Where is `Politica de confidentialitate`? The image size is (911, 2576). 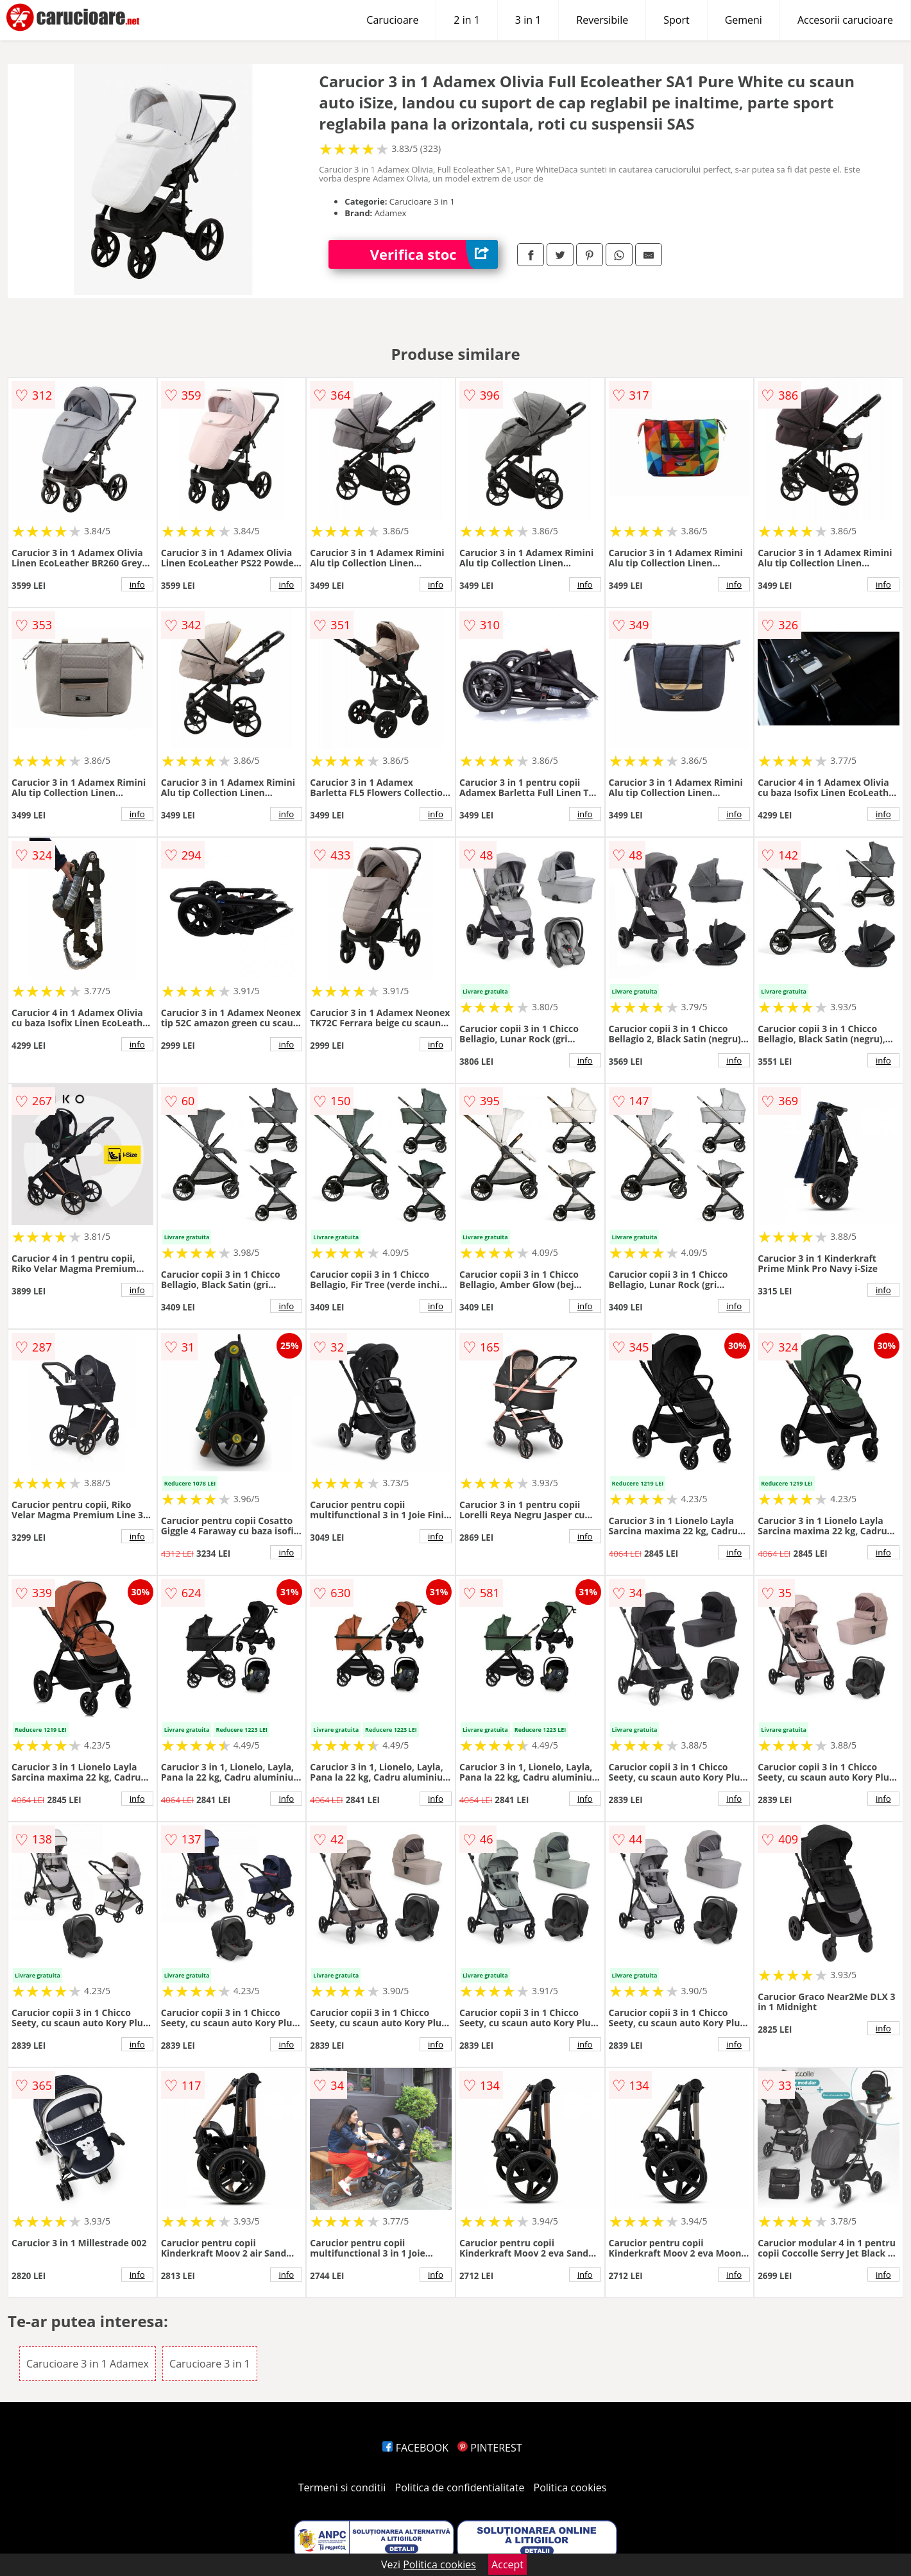 Politica de confidentialitate is located at coordinates (460, 2487).